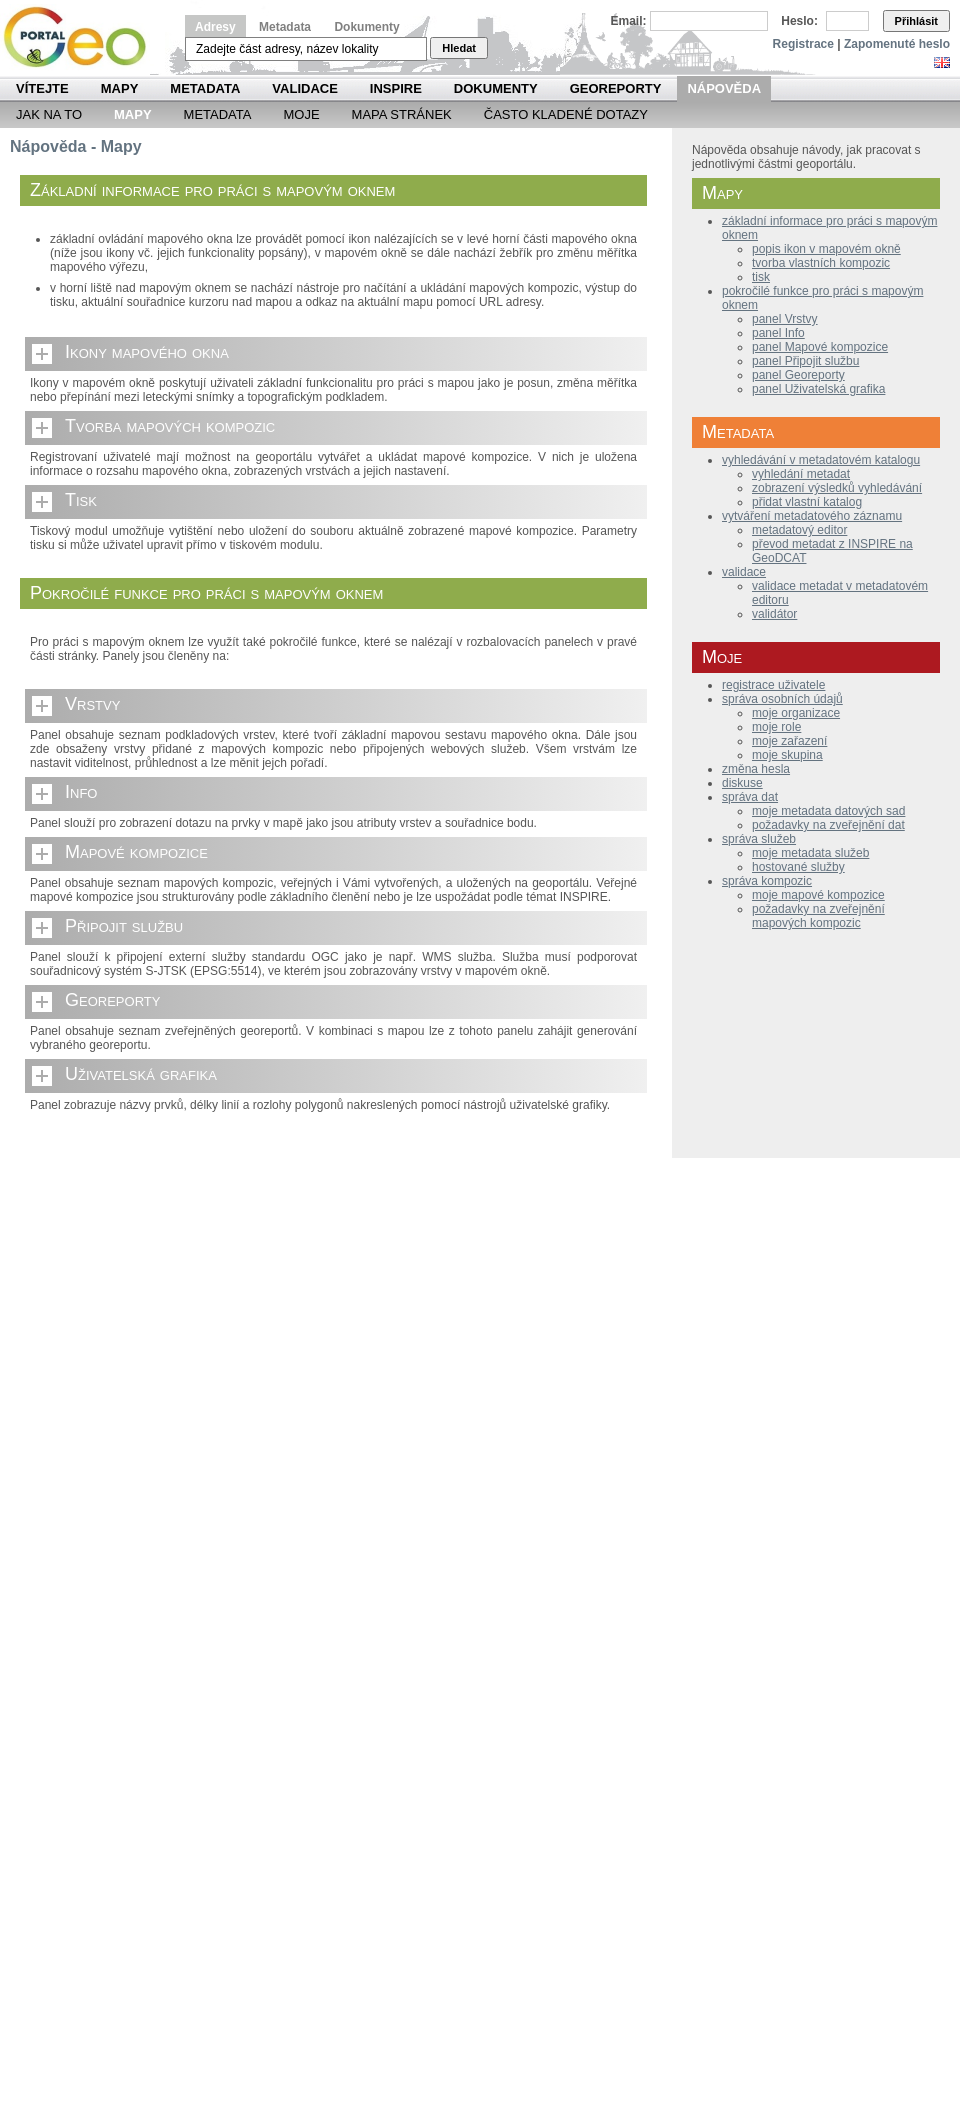 This screenshot has width=960, height=2108. What do you see at coordinates (742, 783) in the screenshot?
I see `diskuse` at bounding box center [742, 783].